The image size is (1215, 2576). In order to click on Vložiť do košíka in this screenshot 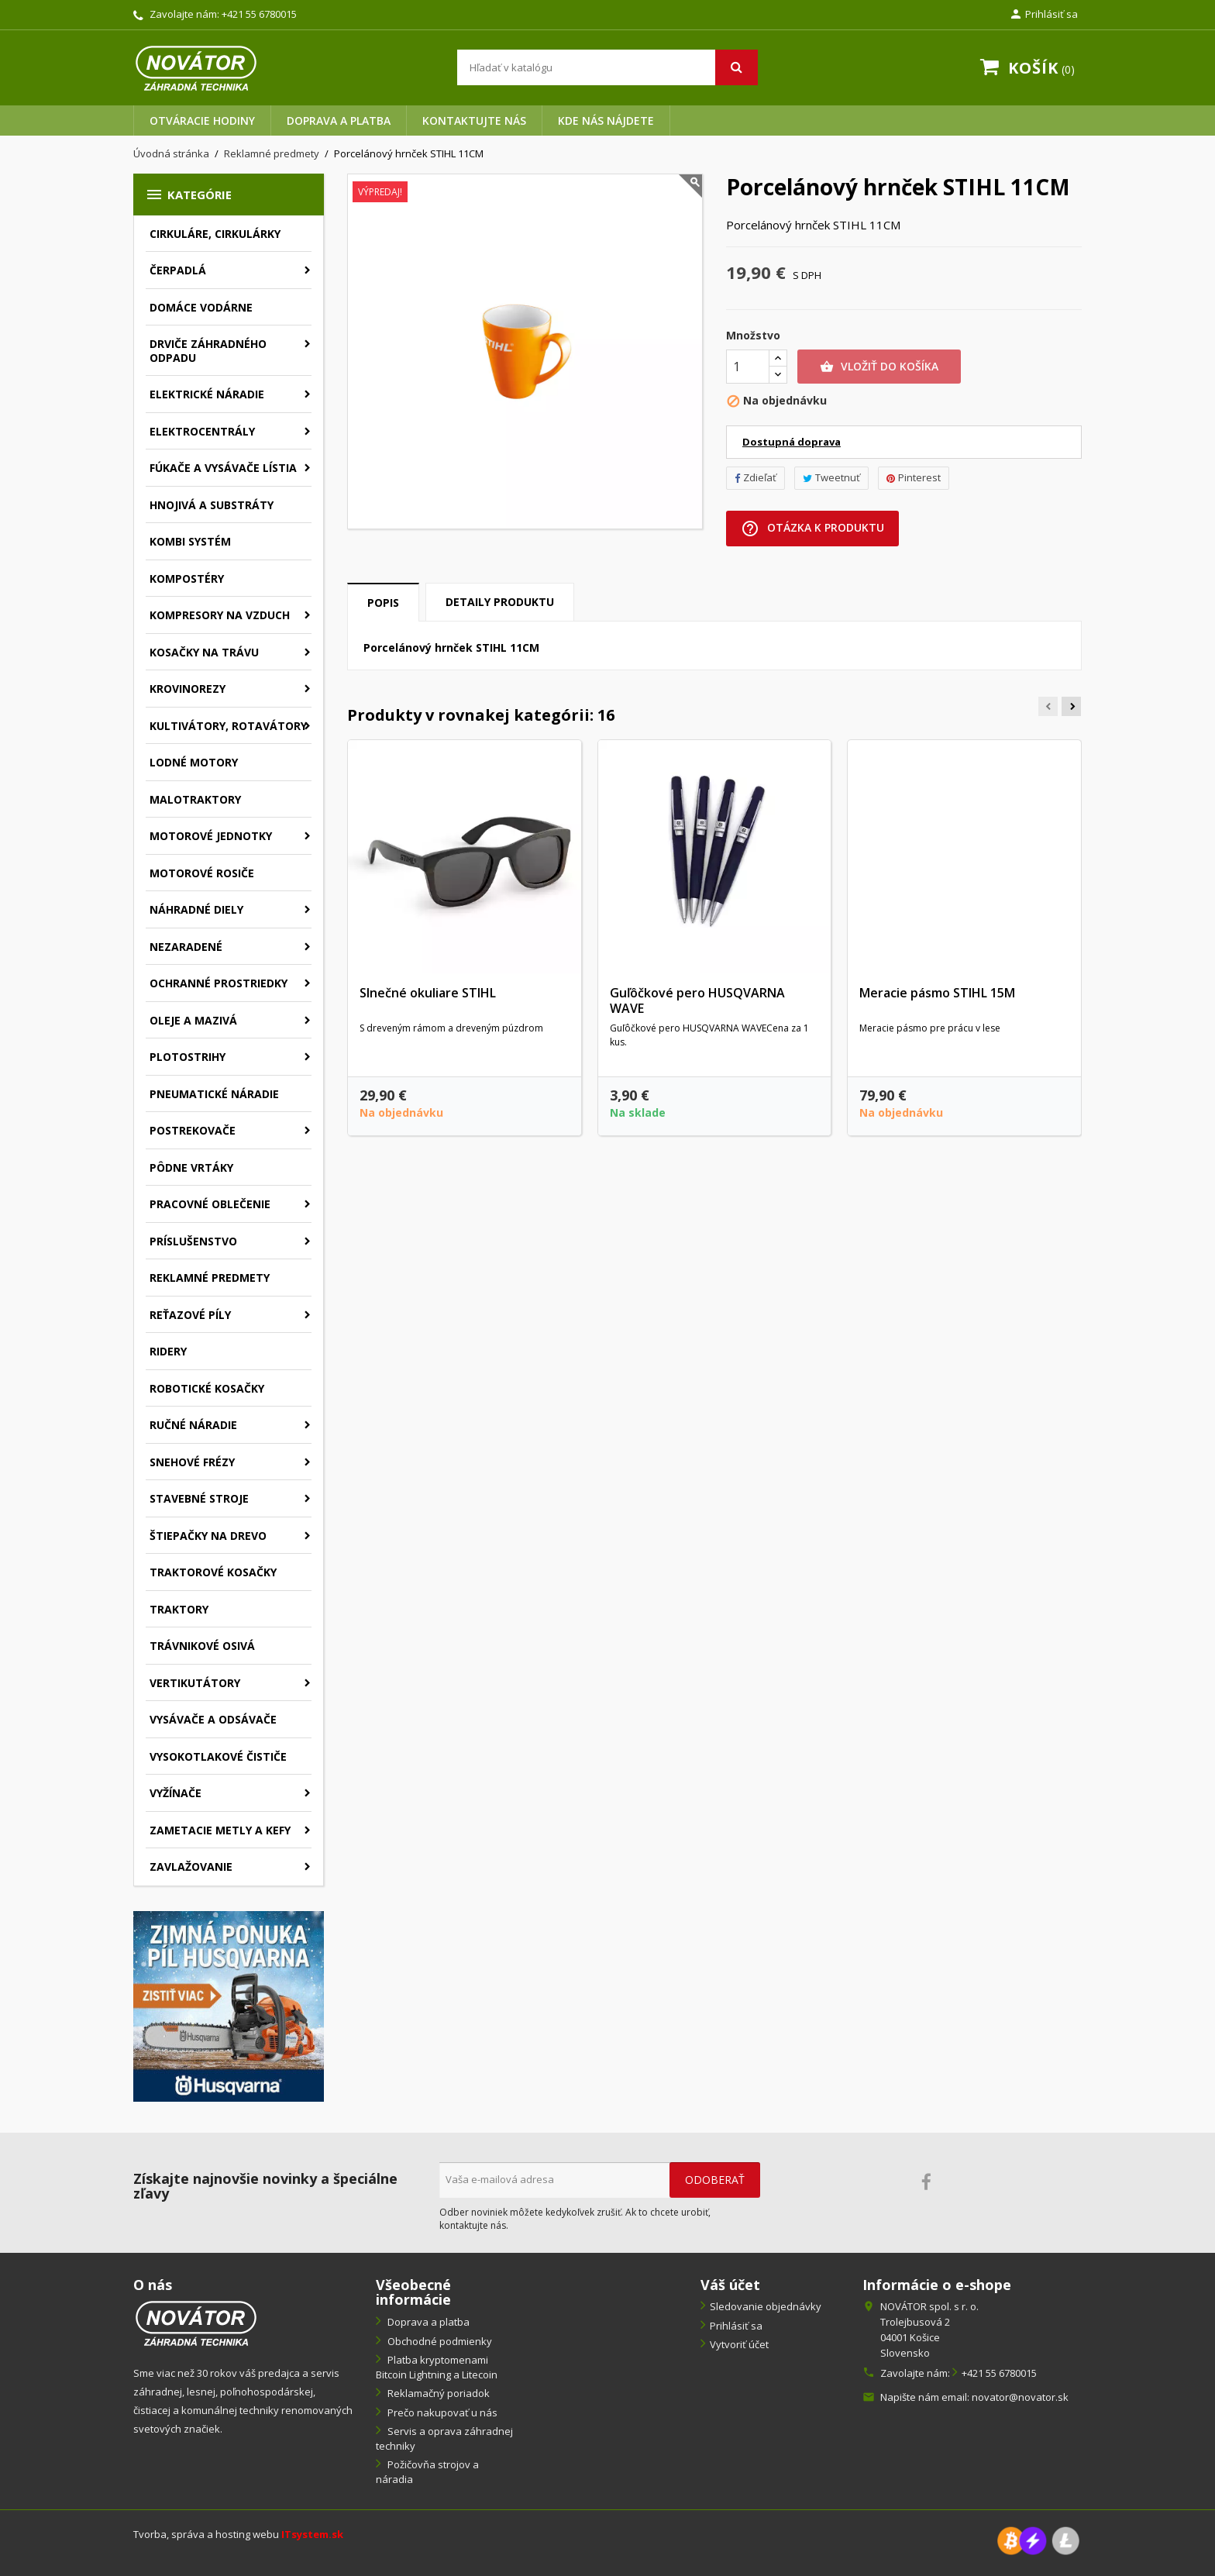, I will do `click(879, 366)`.